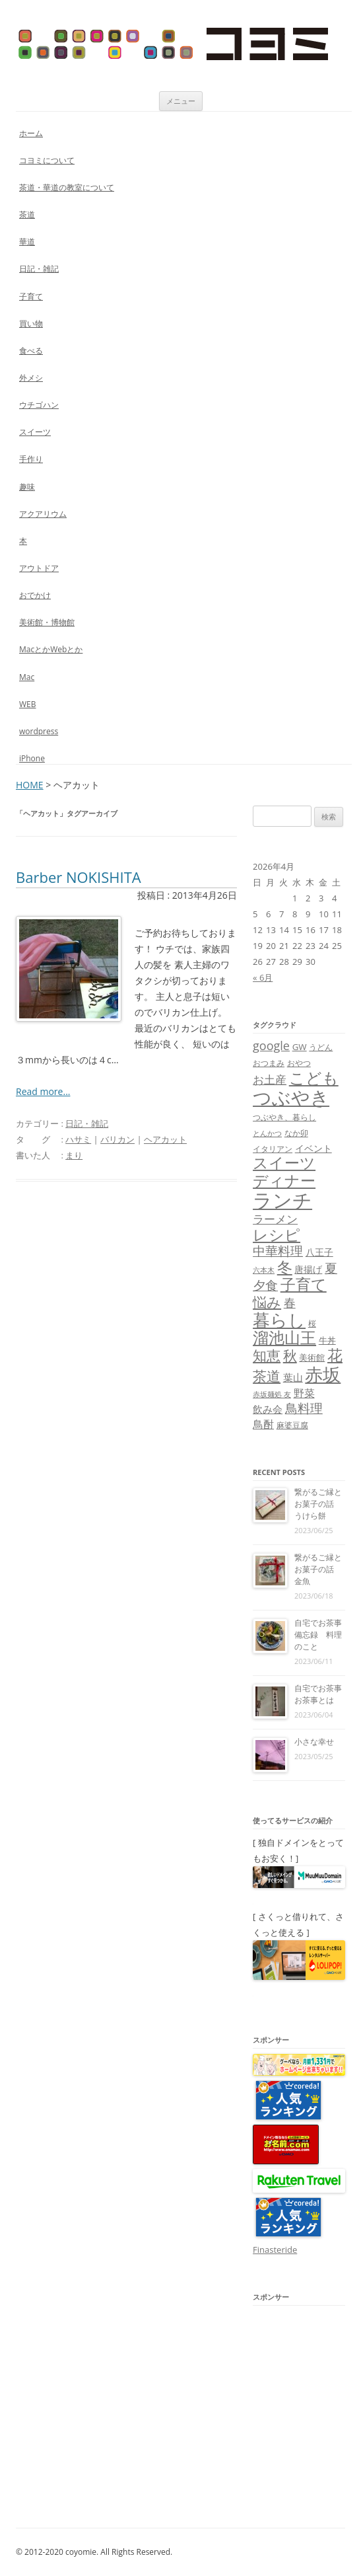  I want to click on HOME, so click(30, 784).